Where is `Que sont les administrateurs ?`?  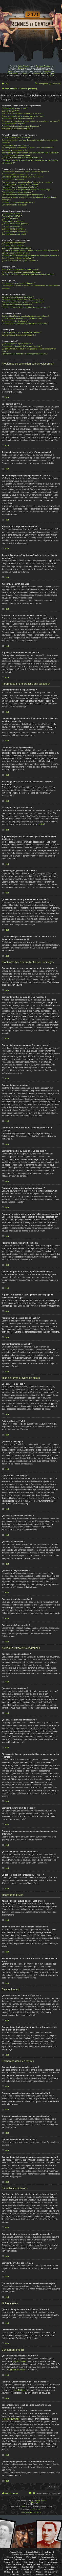 Que sont les administrateurs ? is located at coordinates (14, 243).